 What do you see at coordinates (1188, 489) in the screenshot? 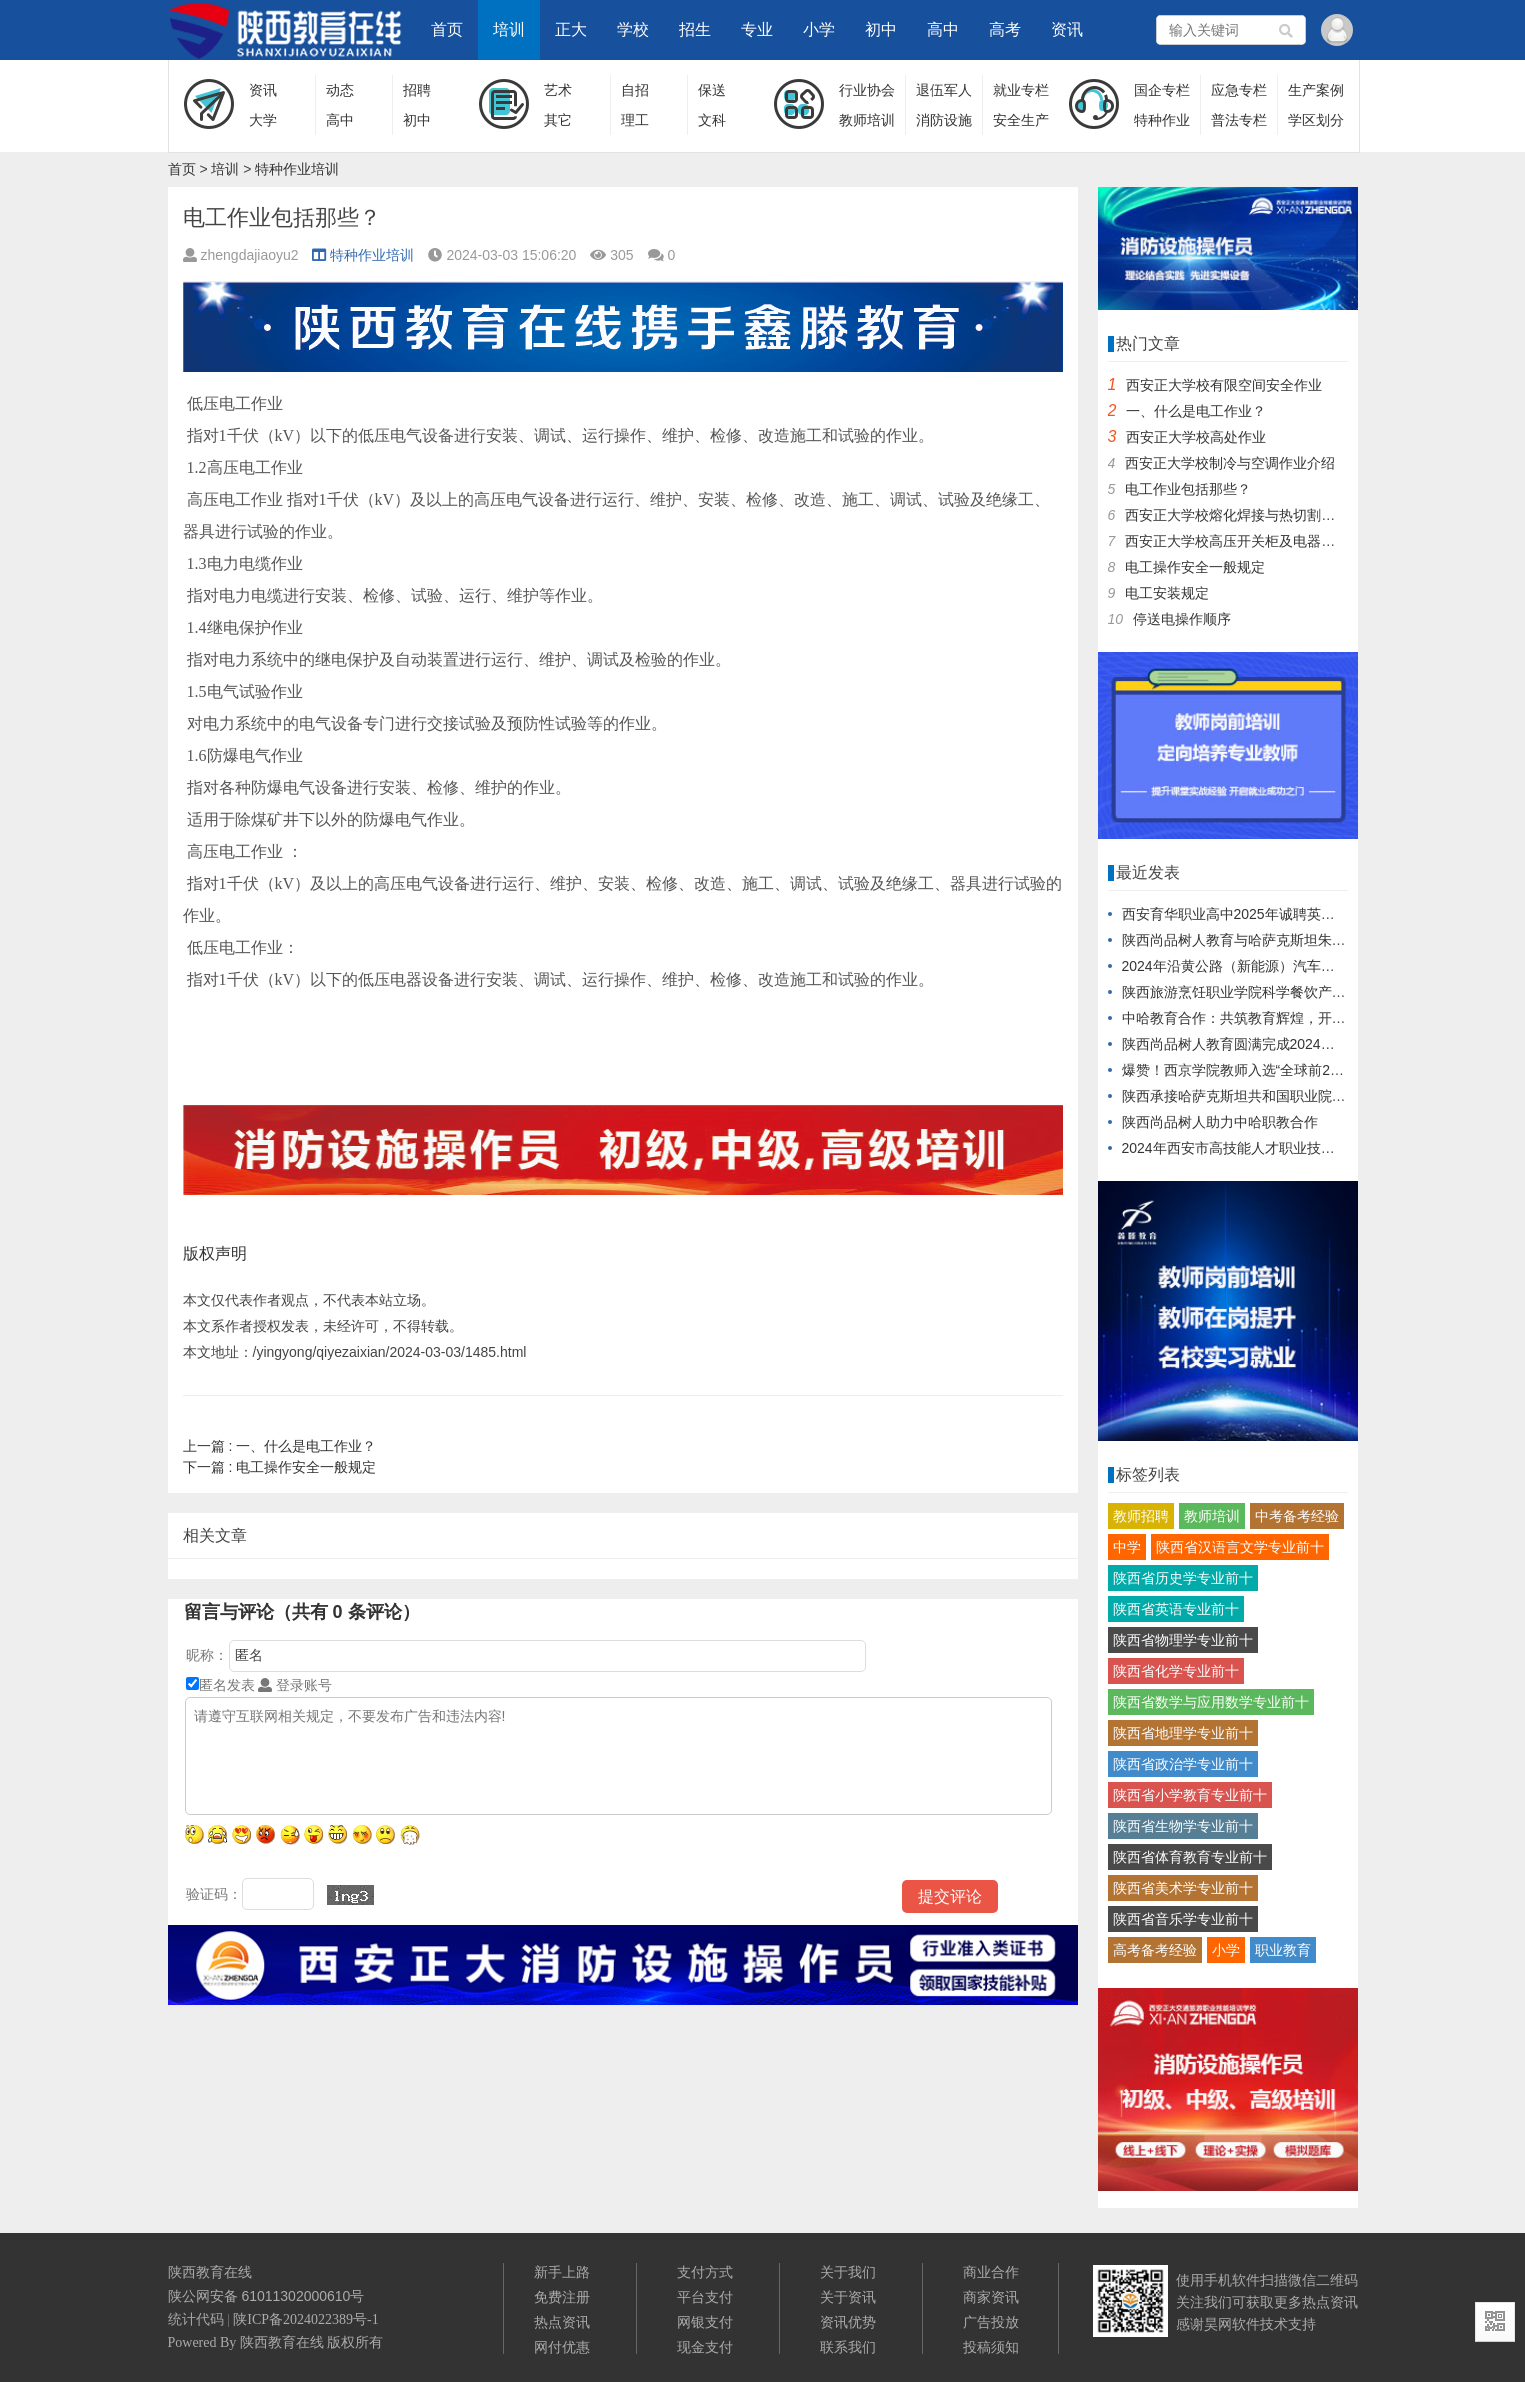
I see `电工作业包括那些？` at bounding box center [1188, 489].